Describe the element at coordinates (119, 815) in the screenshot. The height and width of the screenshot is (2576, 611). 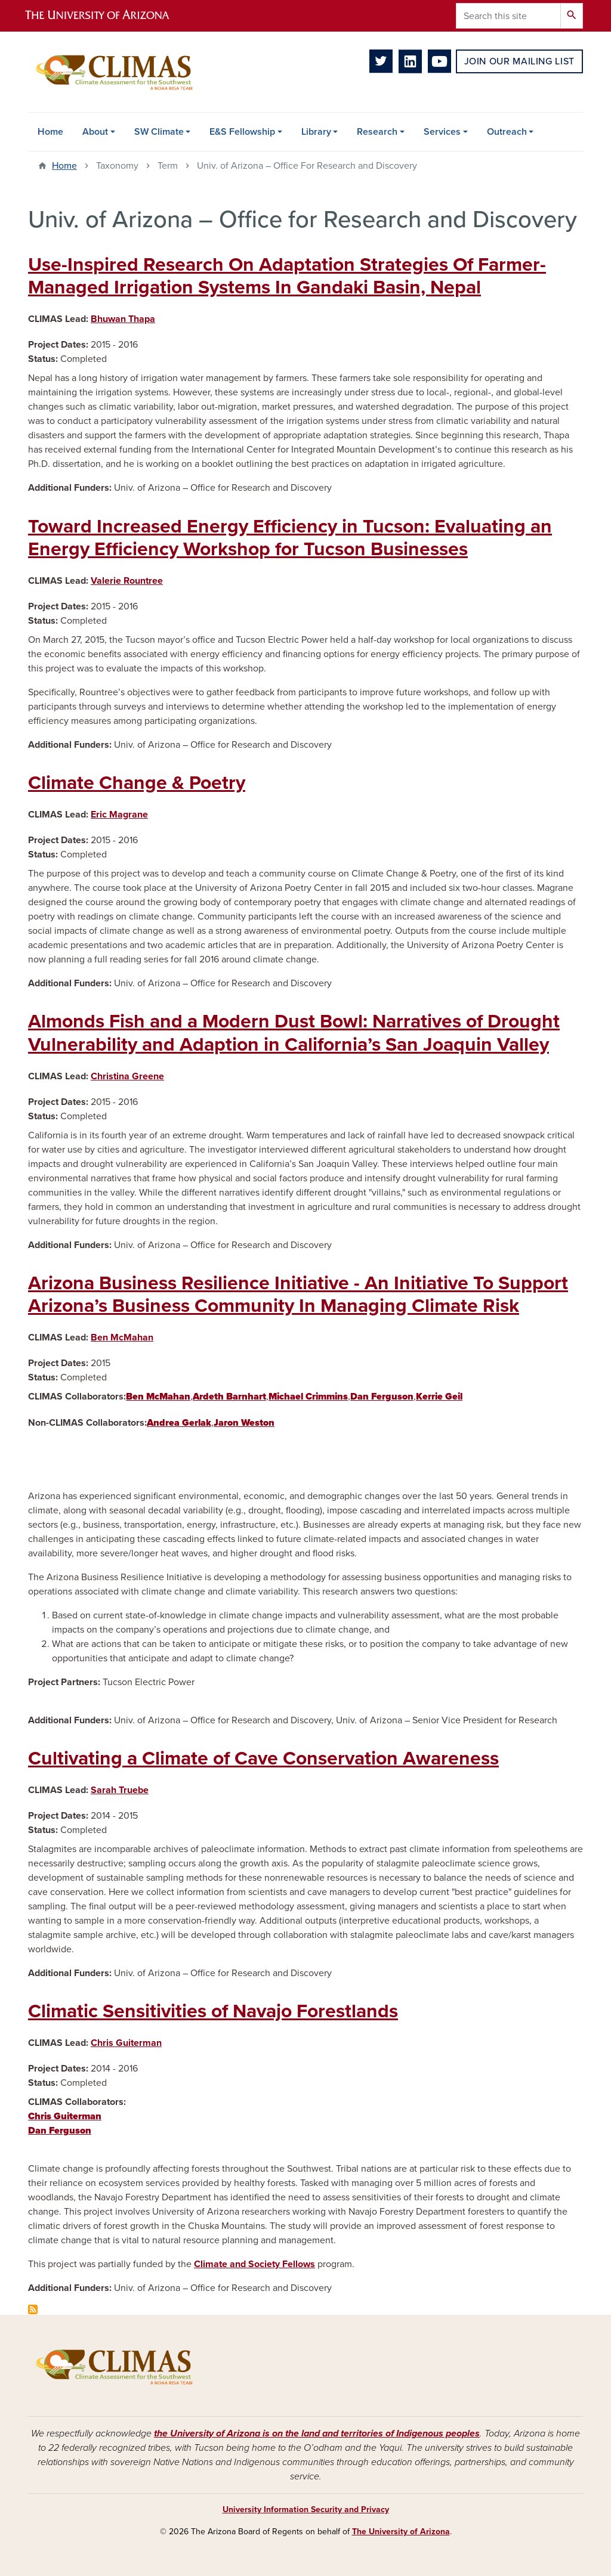
I see `Eric Magrane` at that location.